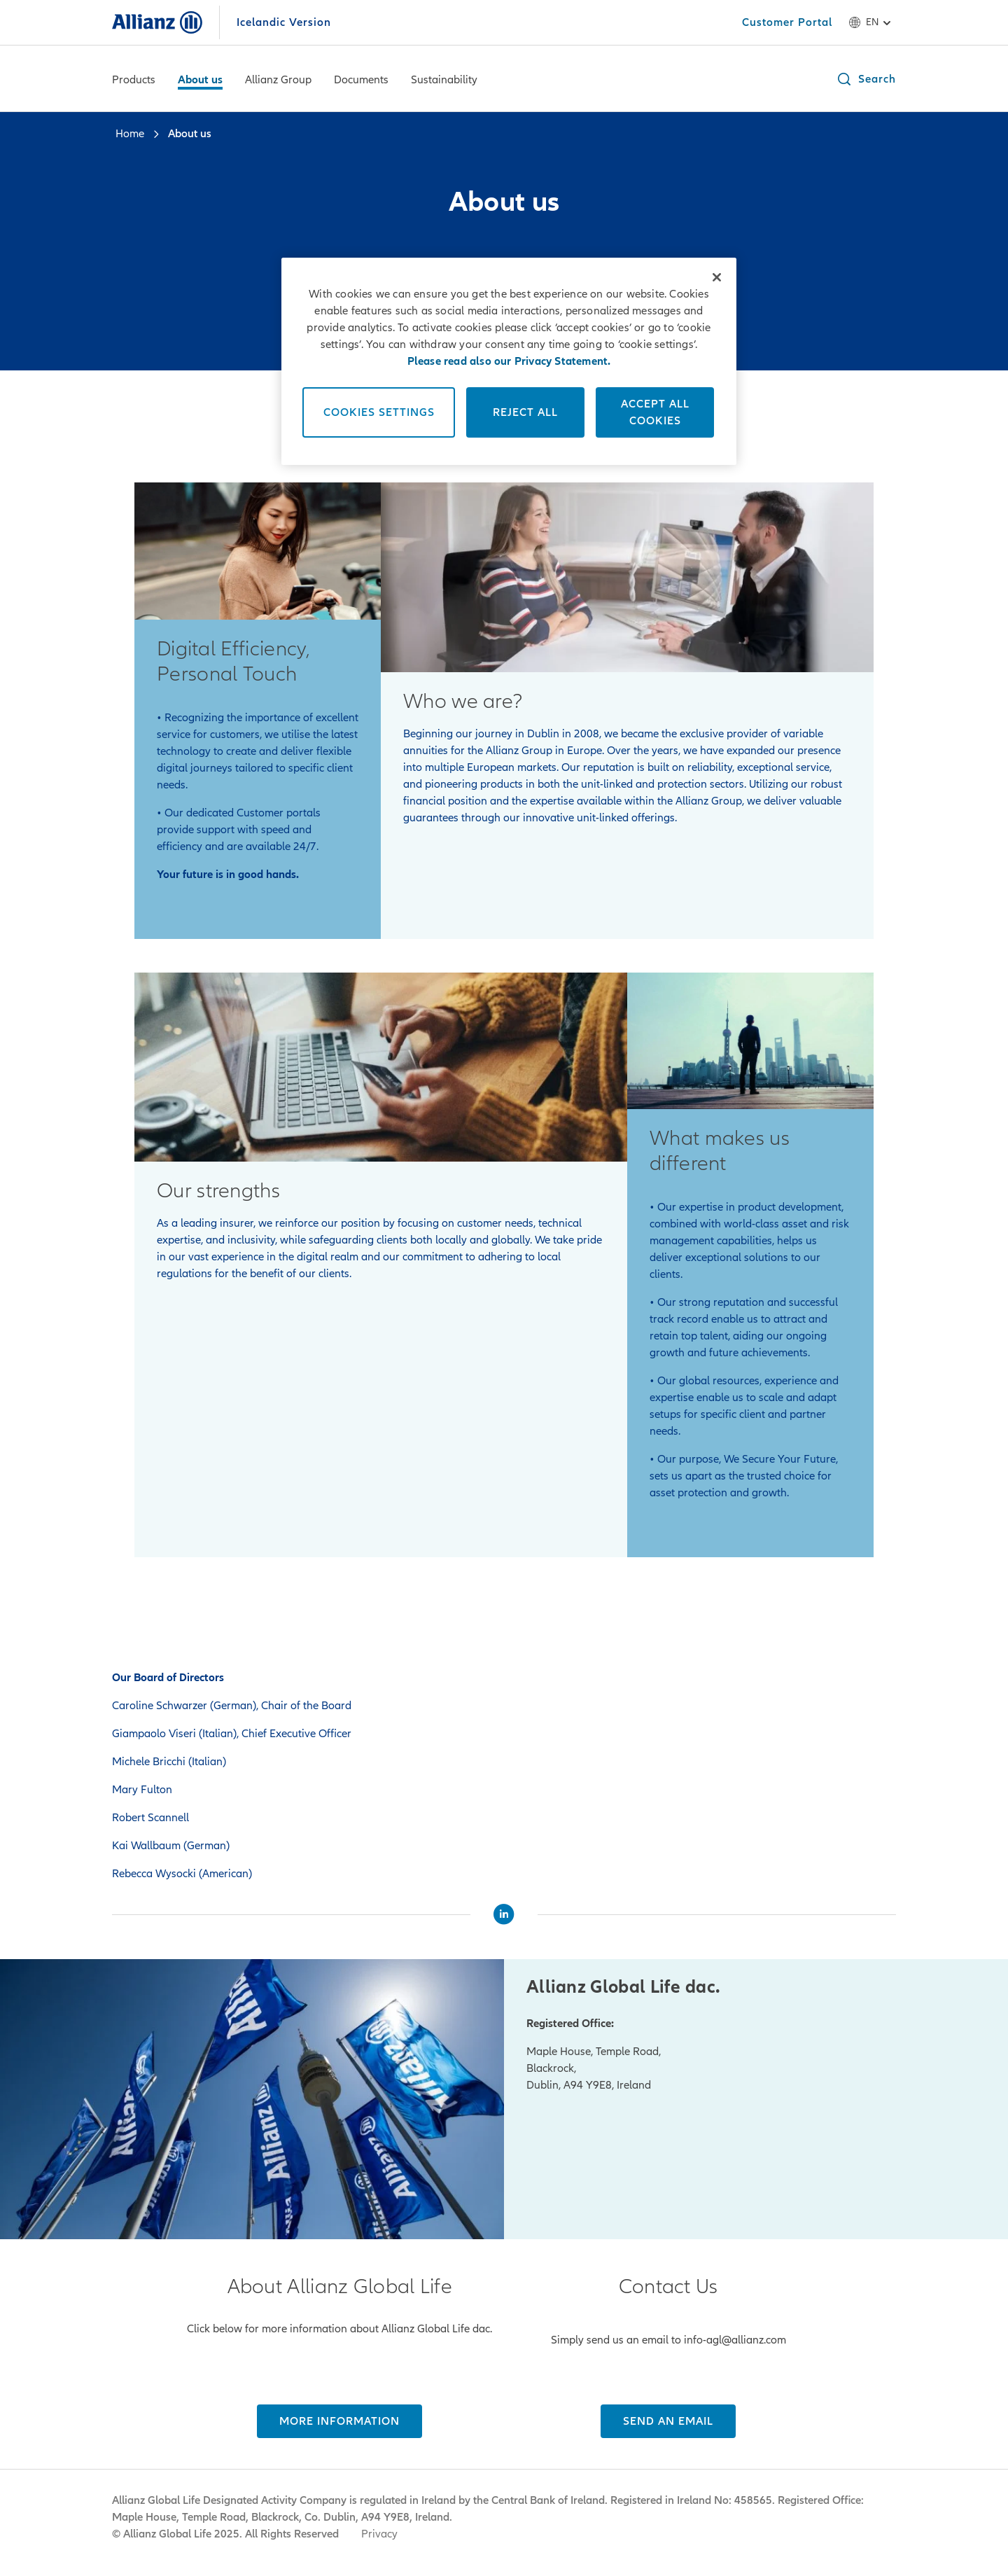  I want to click on Privacy, so click(379, 2534).